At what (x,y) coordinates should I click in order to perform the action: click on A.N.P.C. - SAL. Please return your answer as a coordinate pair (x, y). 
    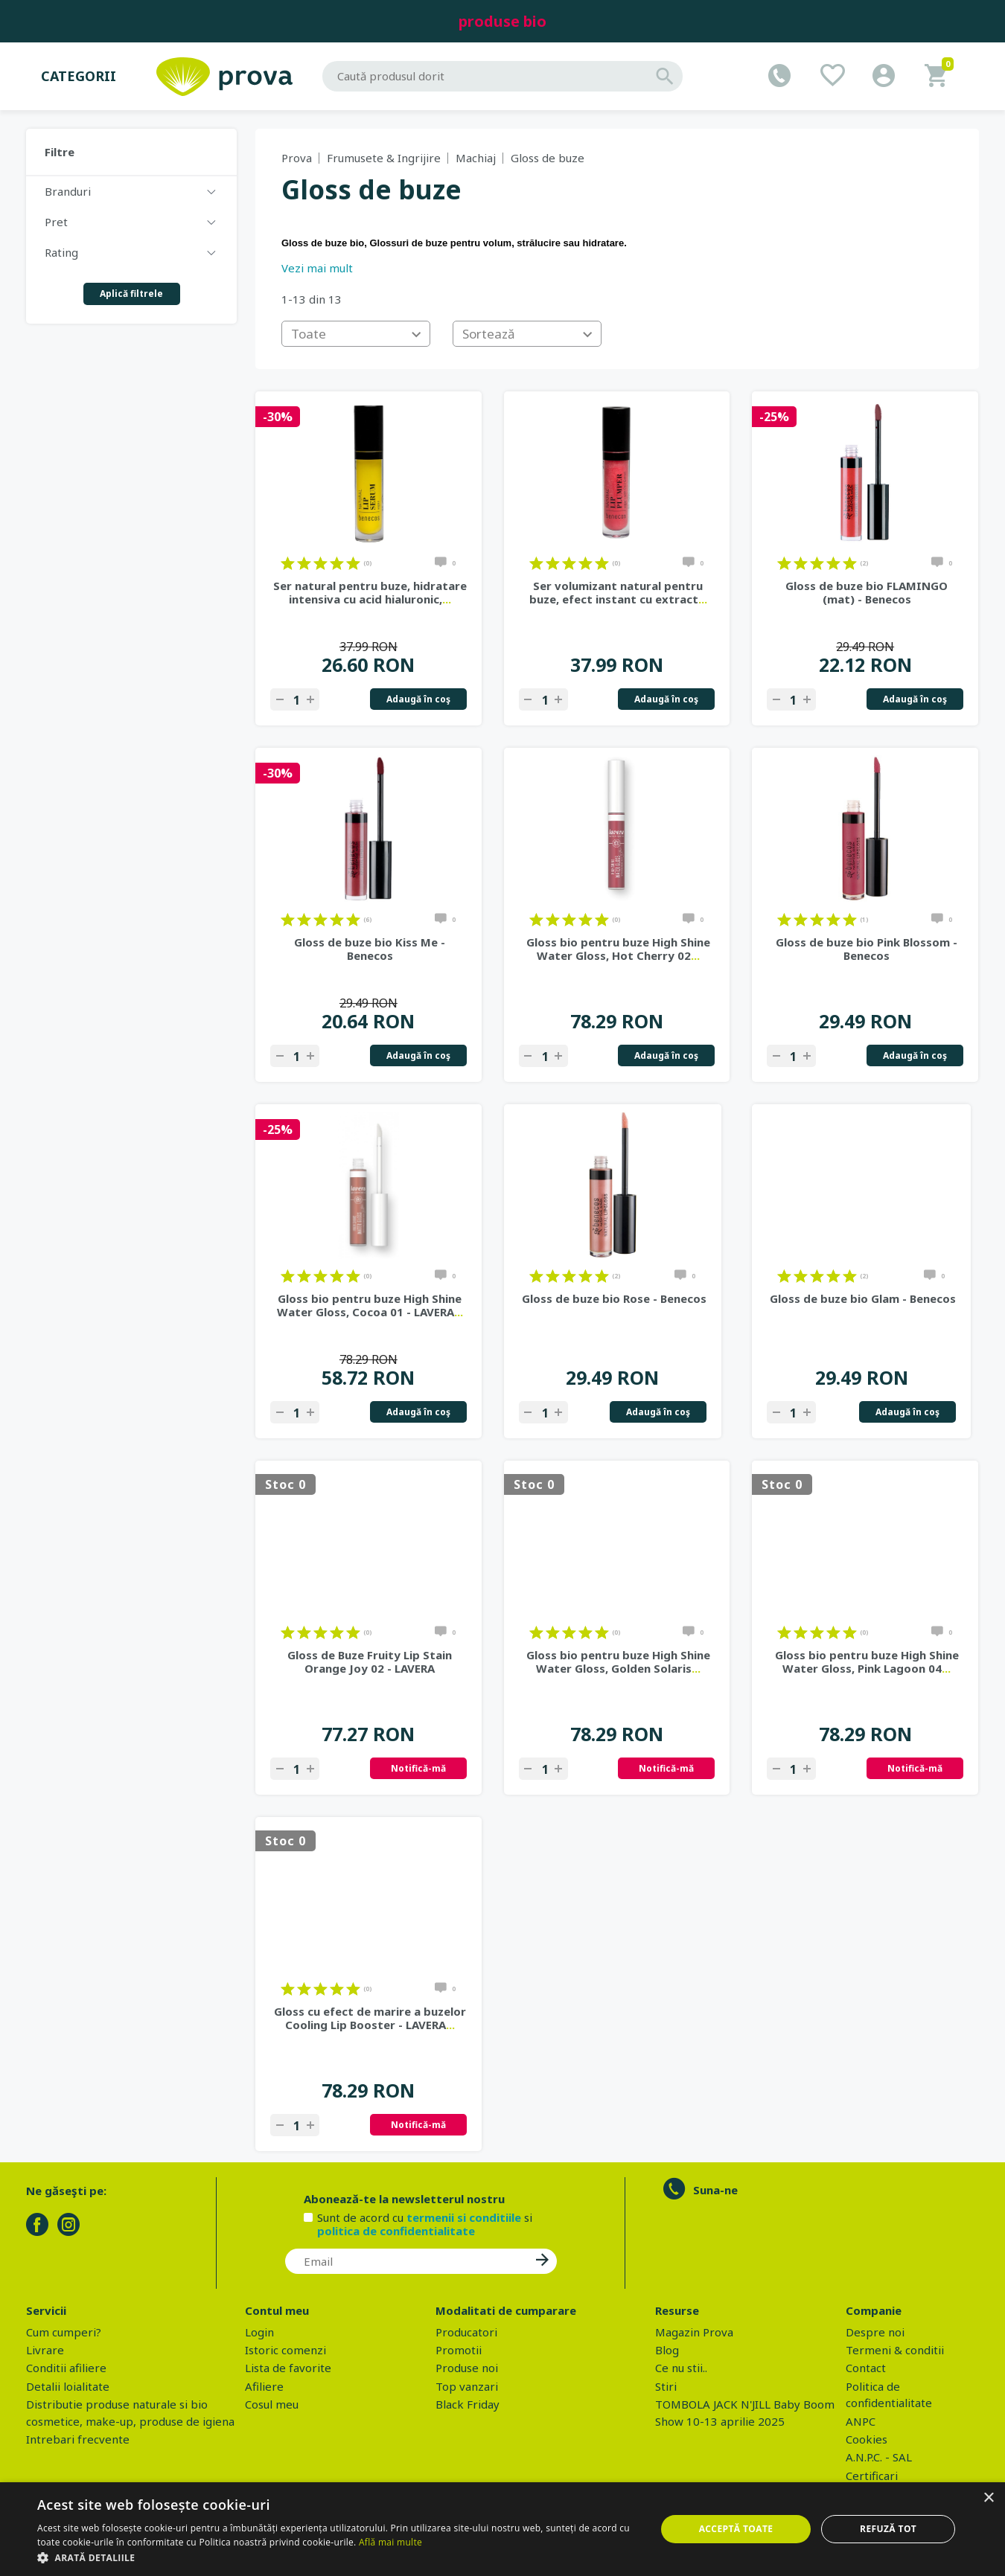
    Looking at the image, I should click on (879, 2457).